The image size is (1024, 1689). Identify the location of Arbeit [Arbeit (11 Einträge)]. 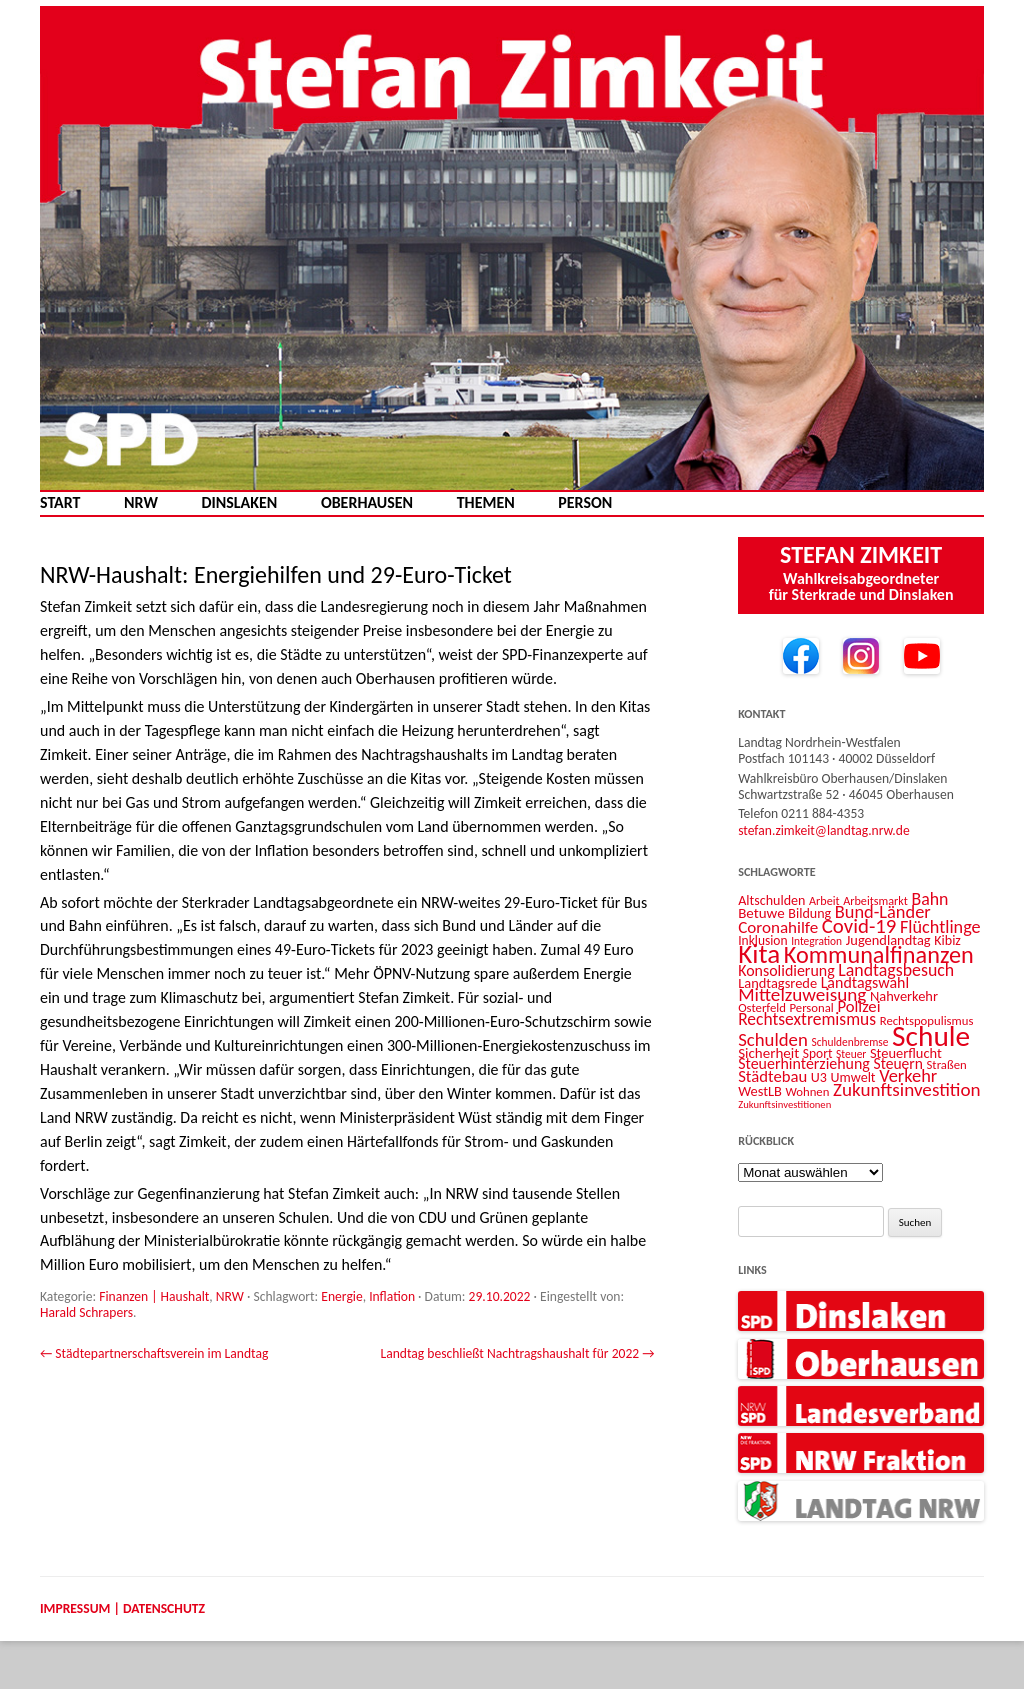
(824, 900).